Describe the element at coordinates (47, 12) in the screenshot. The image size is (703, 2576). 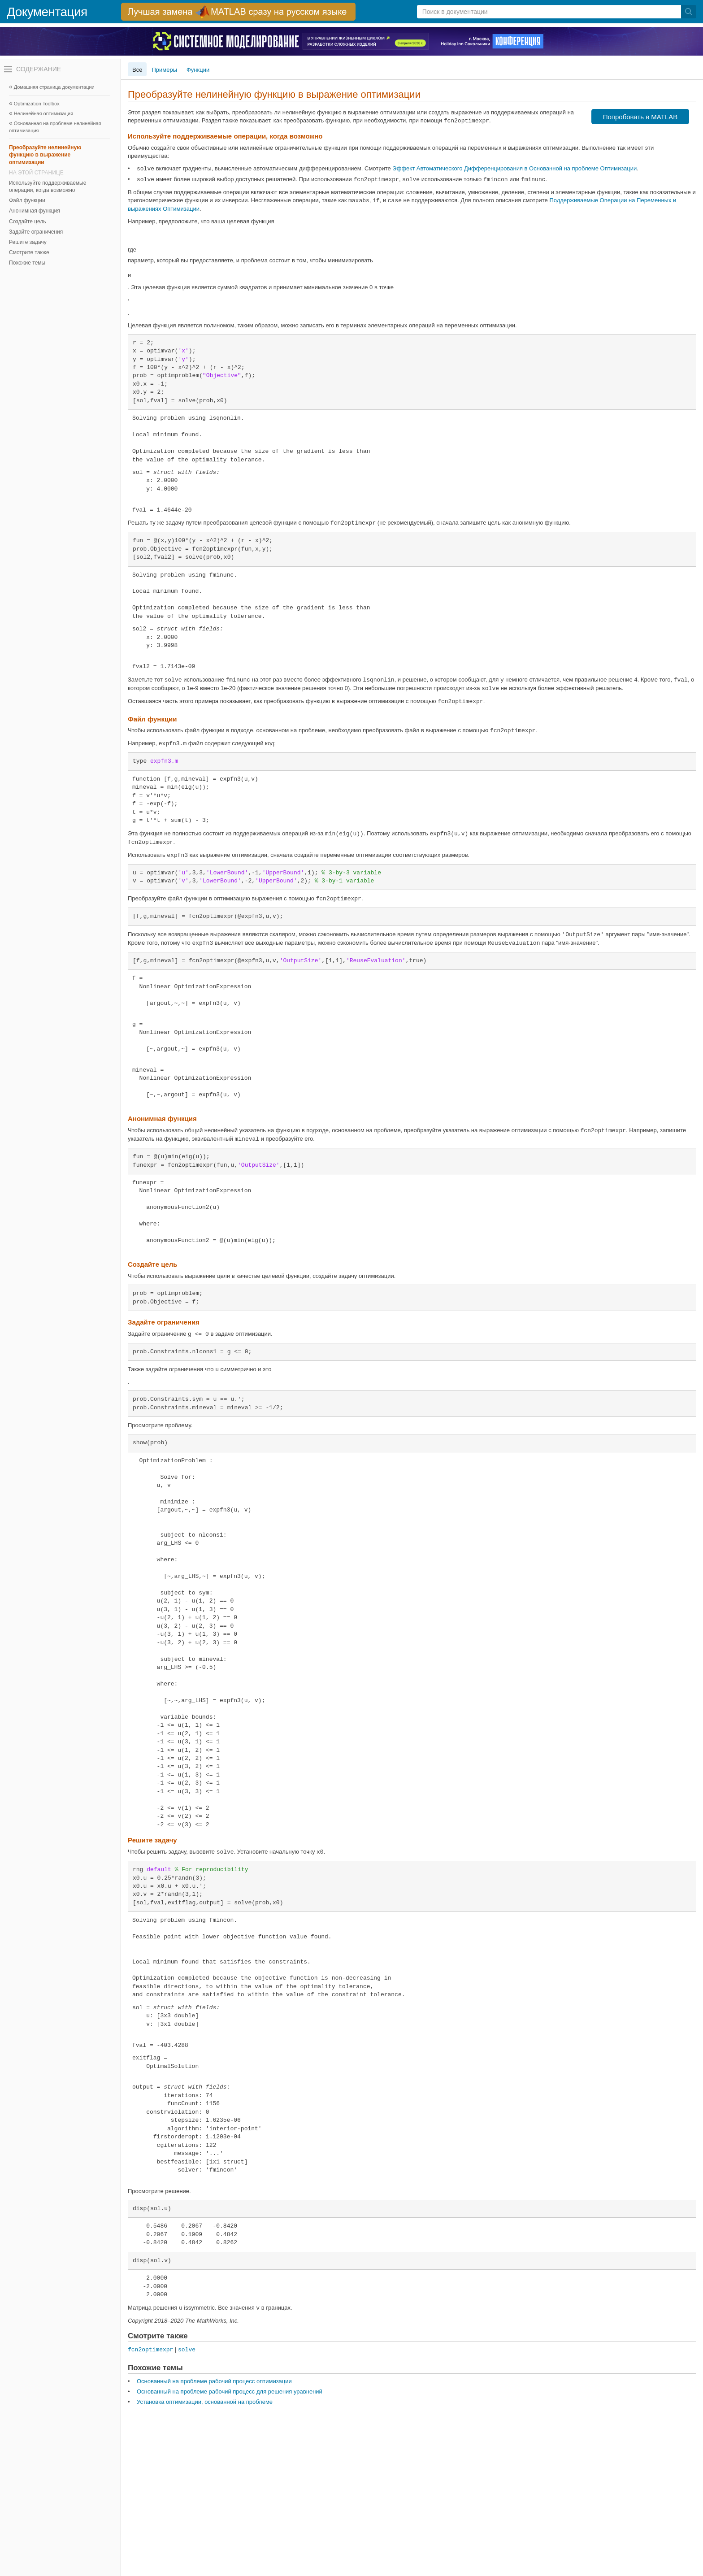
I see `Документация` at that location.